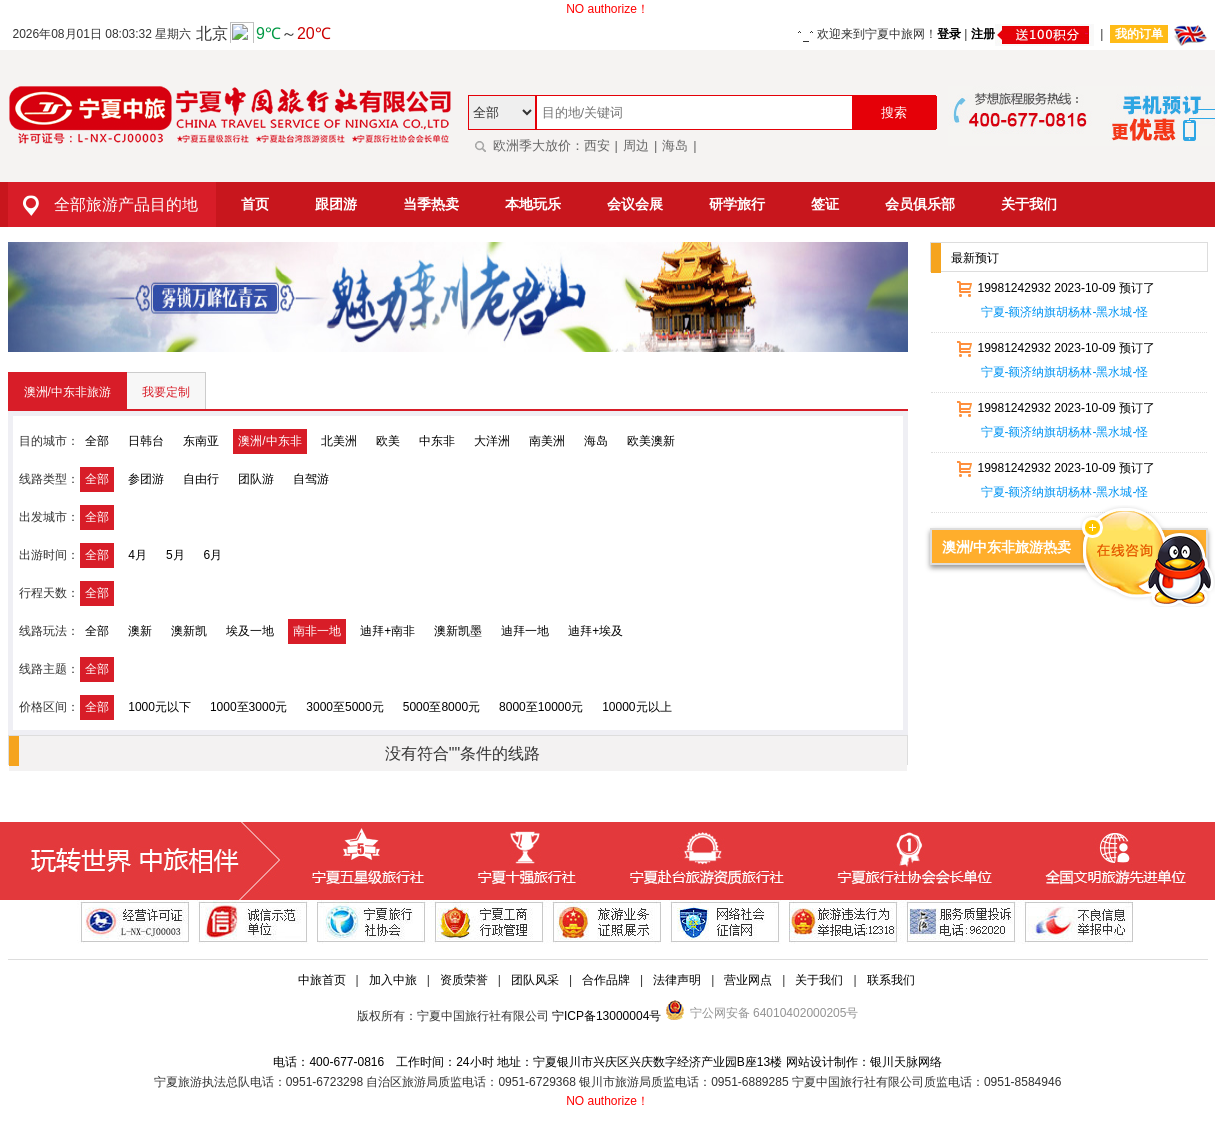  What do you see at coordinates (606, 980) in the screenshot?
I see `合作品牌` at bounding box center [606, 980].